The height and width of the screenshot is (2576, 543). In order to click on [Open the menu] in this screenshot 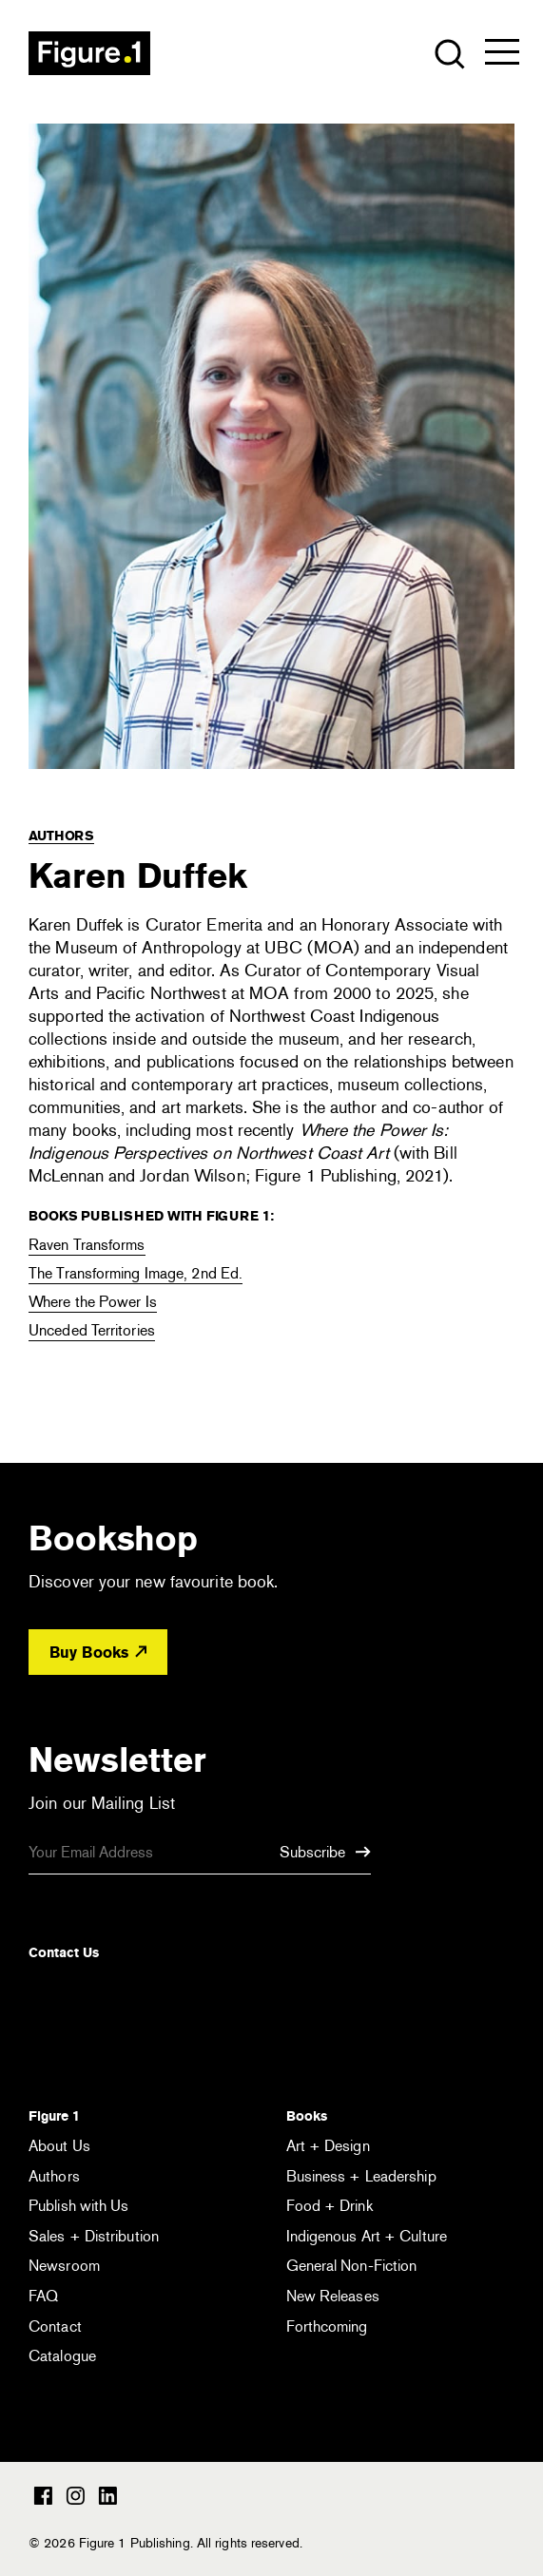, I will do `click(502, 56)`.